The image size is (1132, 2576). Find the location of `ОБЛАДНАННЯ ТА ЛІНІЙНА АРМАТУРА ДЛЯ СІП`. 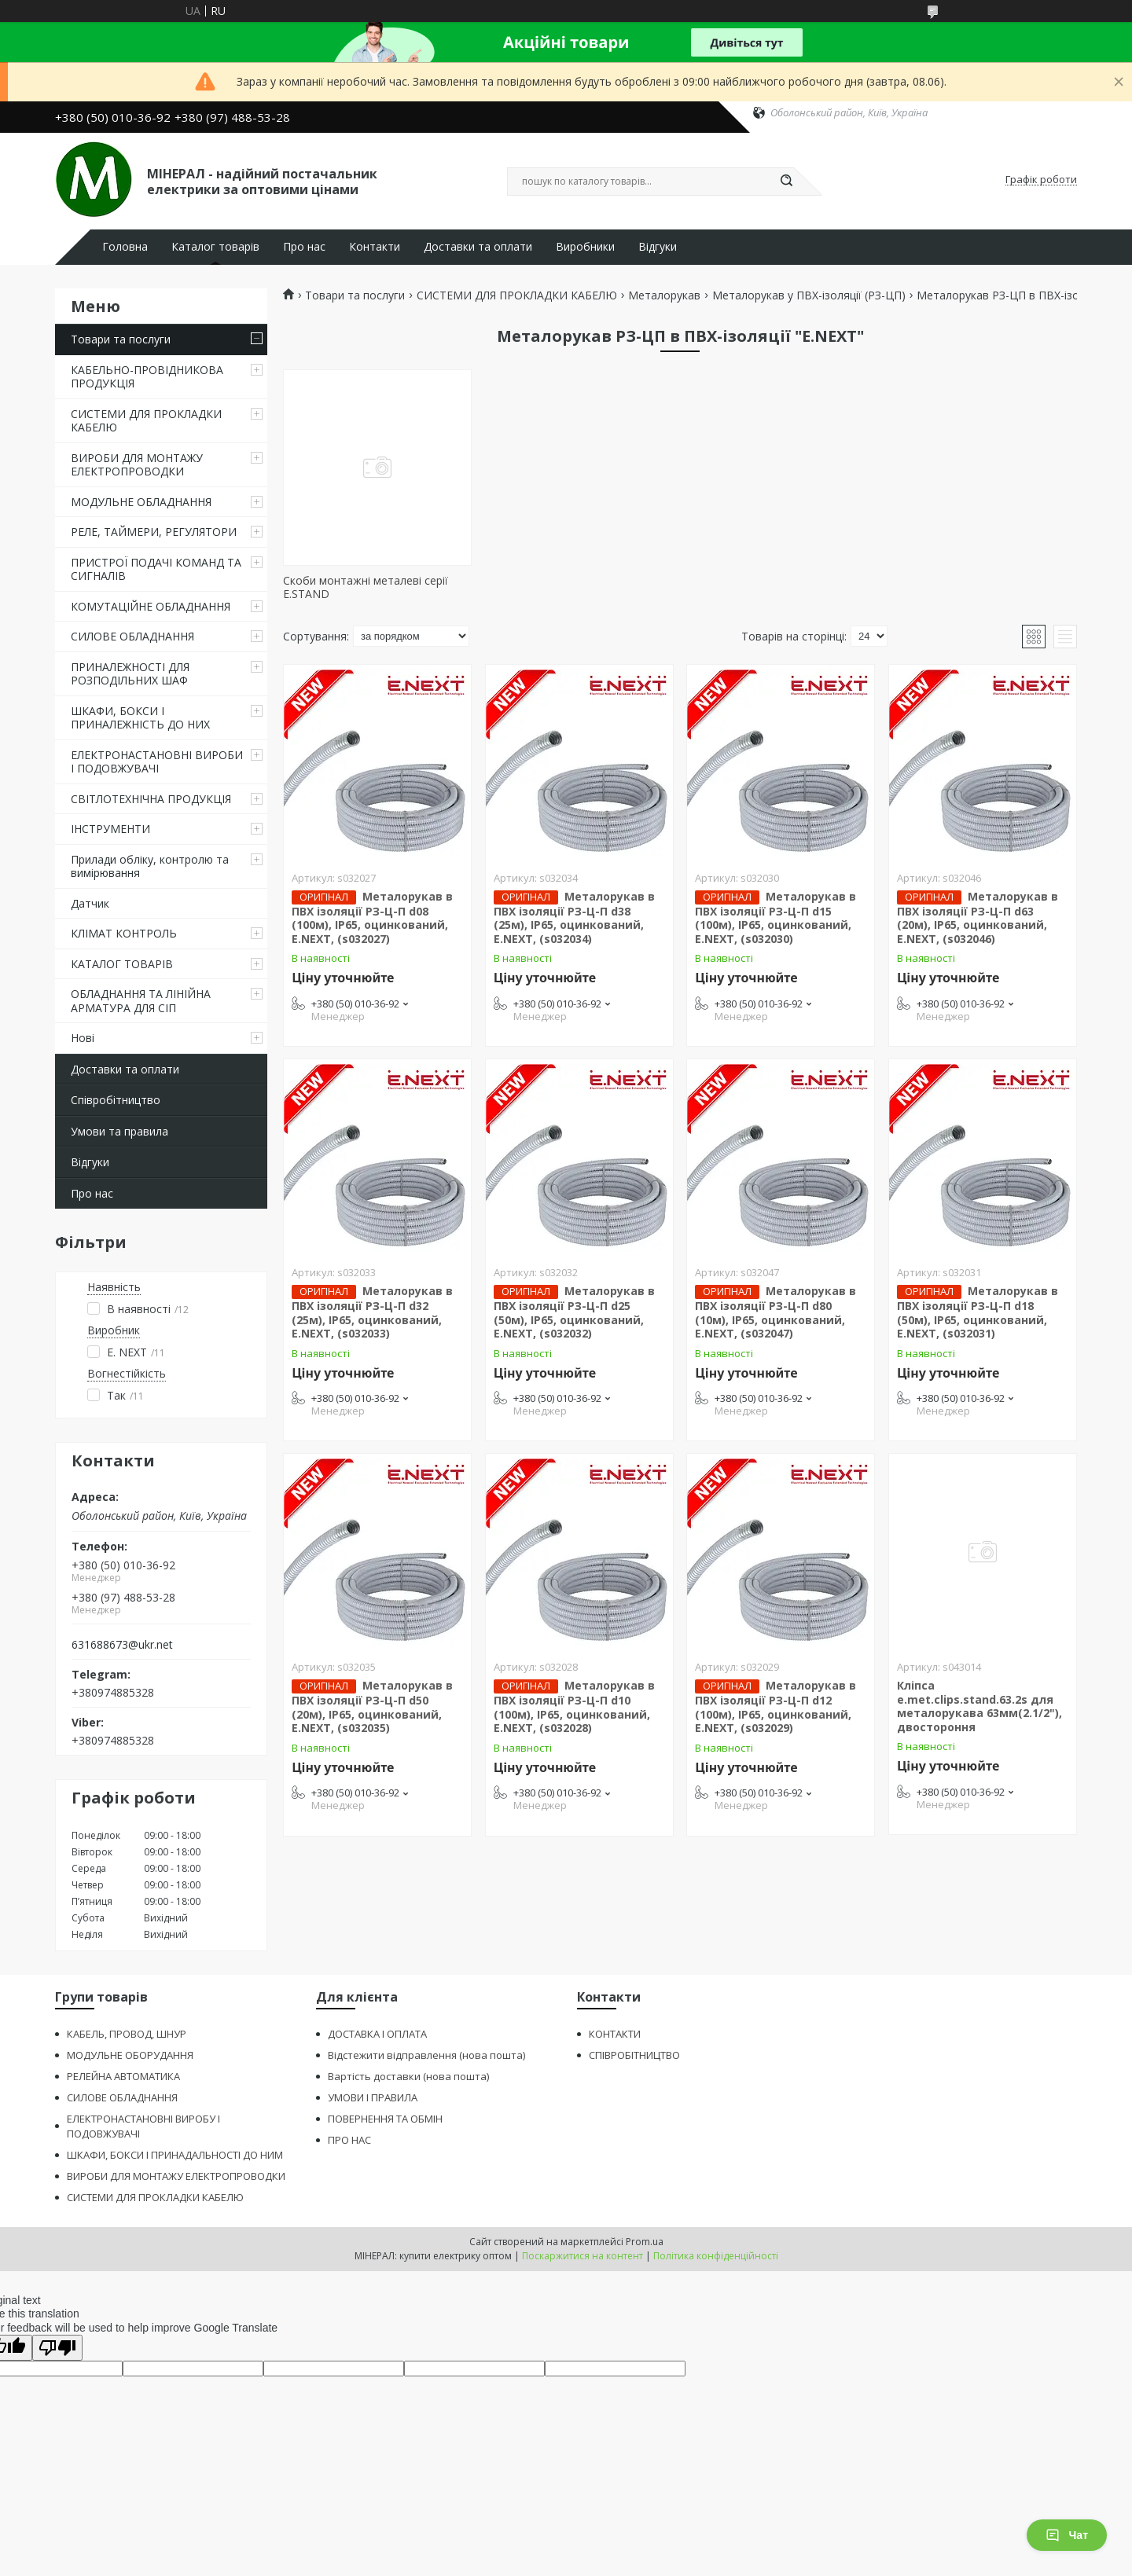

ОБЛАДНАННЯ ТА ЛІНІЙНА АРМАТУРА ДЛЯ СІП is located at coordinates (141, 1000).